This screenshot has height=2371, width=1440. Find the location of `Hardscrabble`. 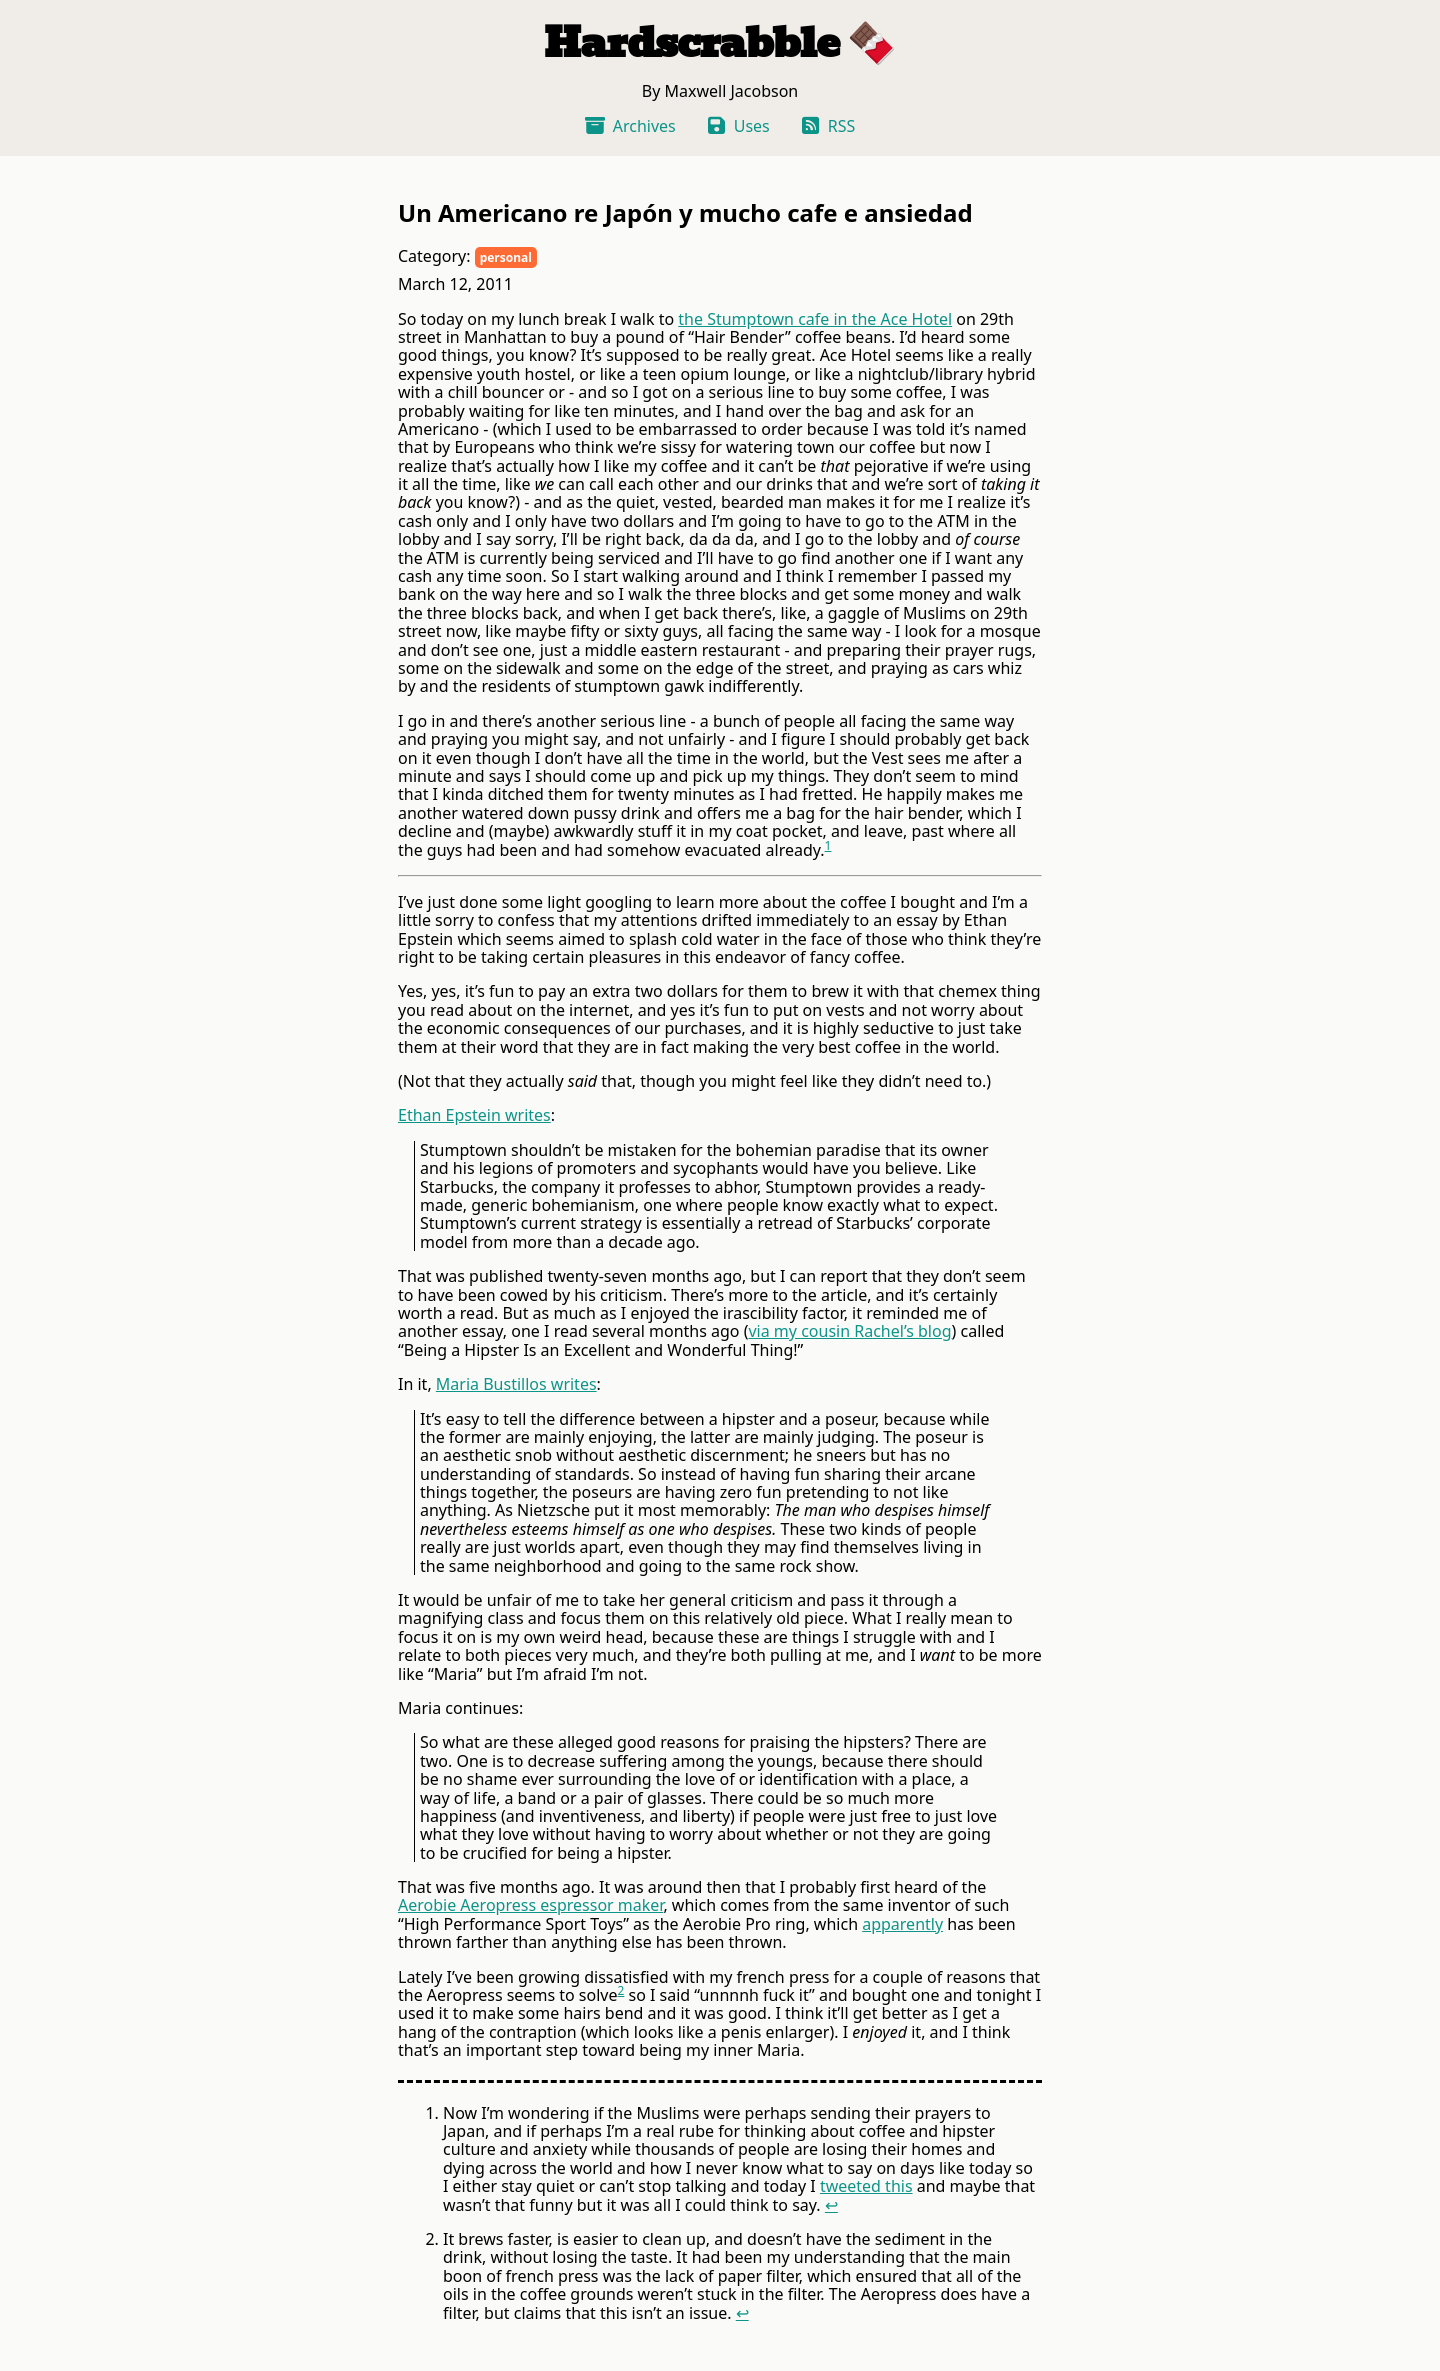

Hardscrabble is located at coordinates (691, 43).